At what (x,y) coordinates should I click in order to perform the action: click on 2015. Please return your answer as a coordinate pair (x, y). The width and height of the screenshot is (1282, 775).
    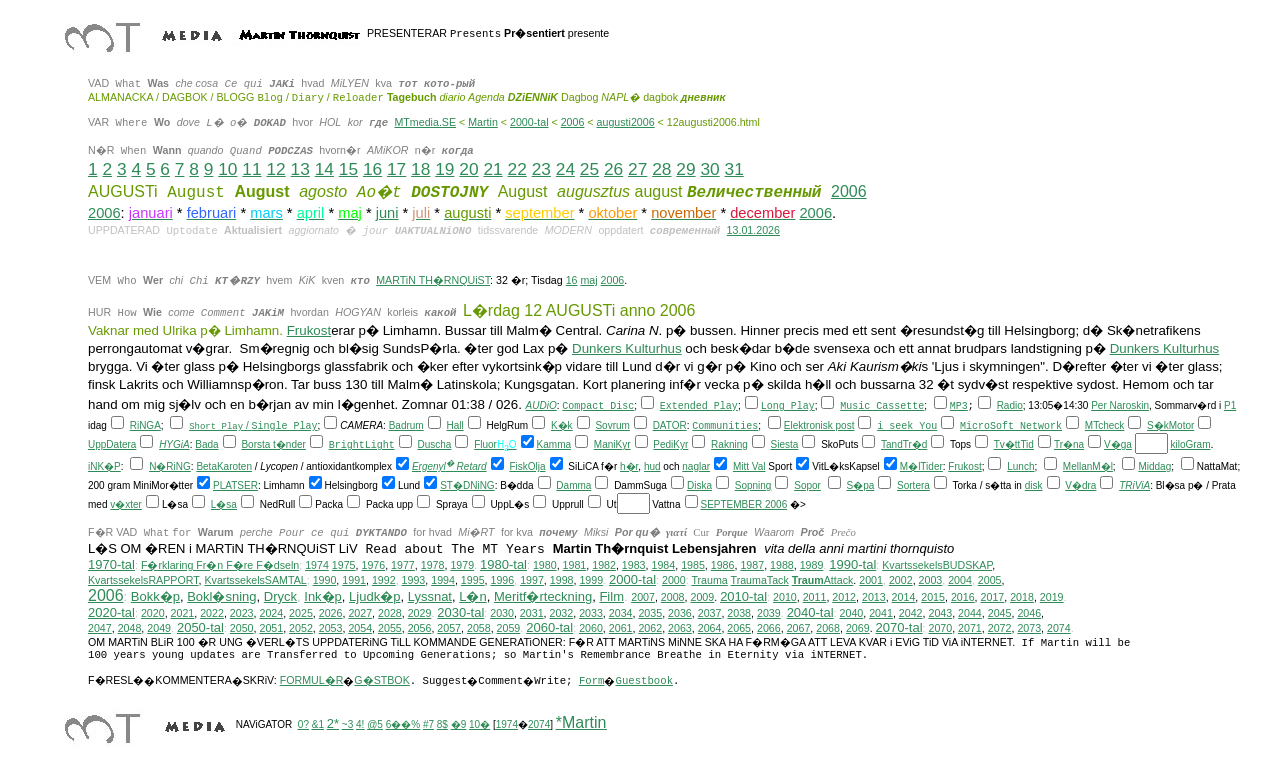
    Looking at the image, I should click on (933, 599).